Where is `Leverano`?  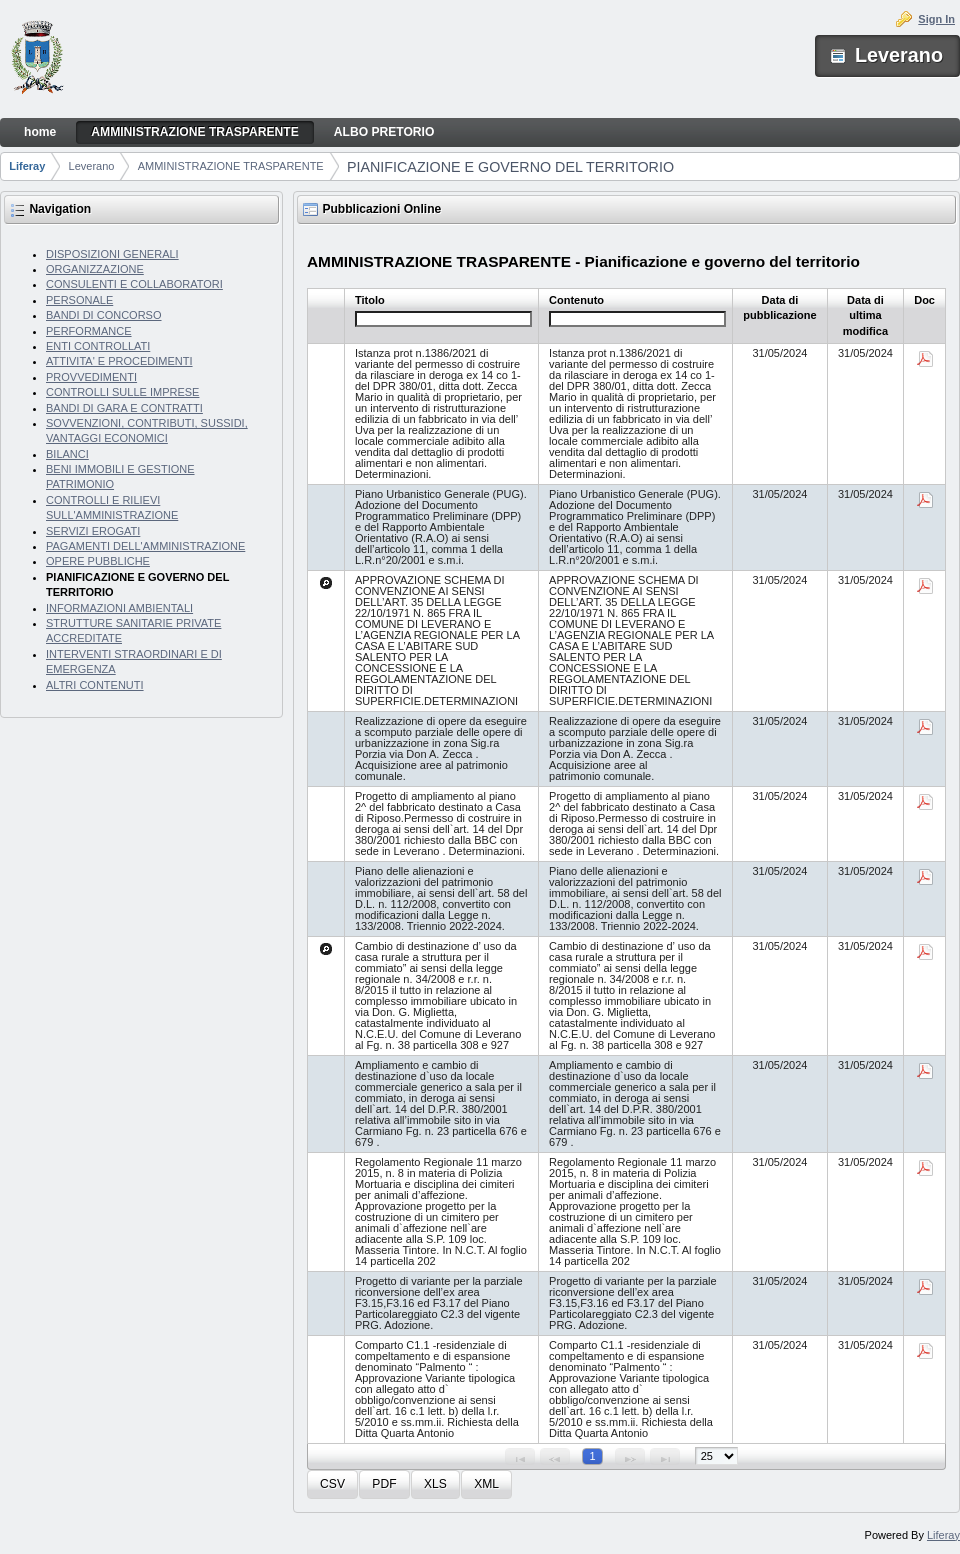
Leverano is located at coordinates (92, 166).